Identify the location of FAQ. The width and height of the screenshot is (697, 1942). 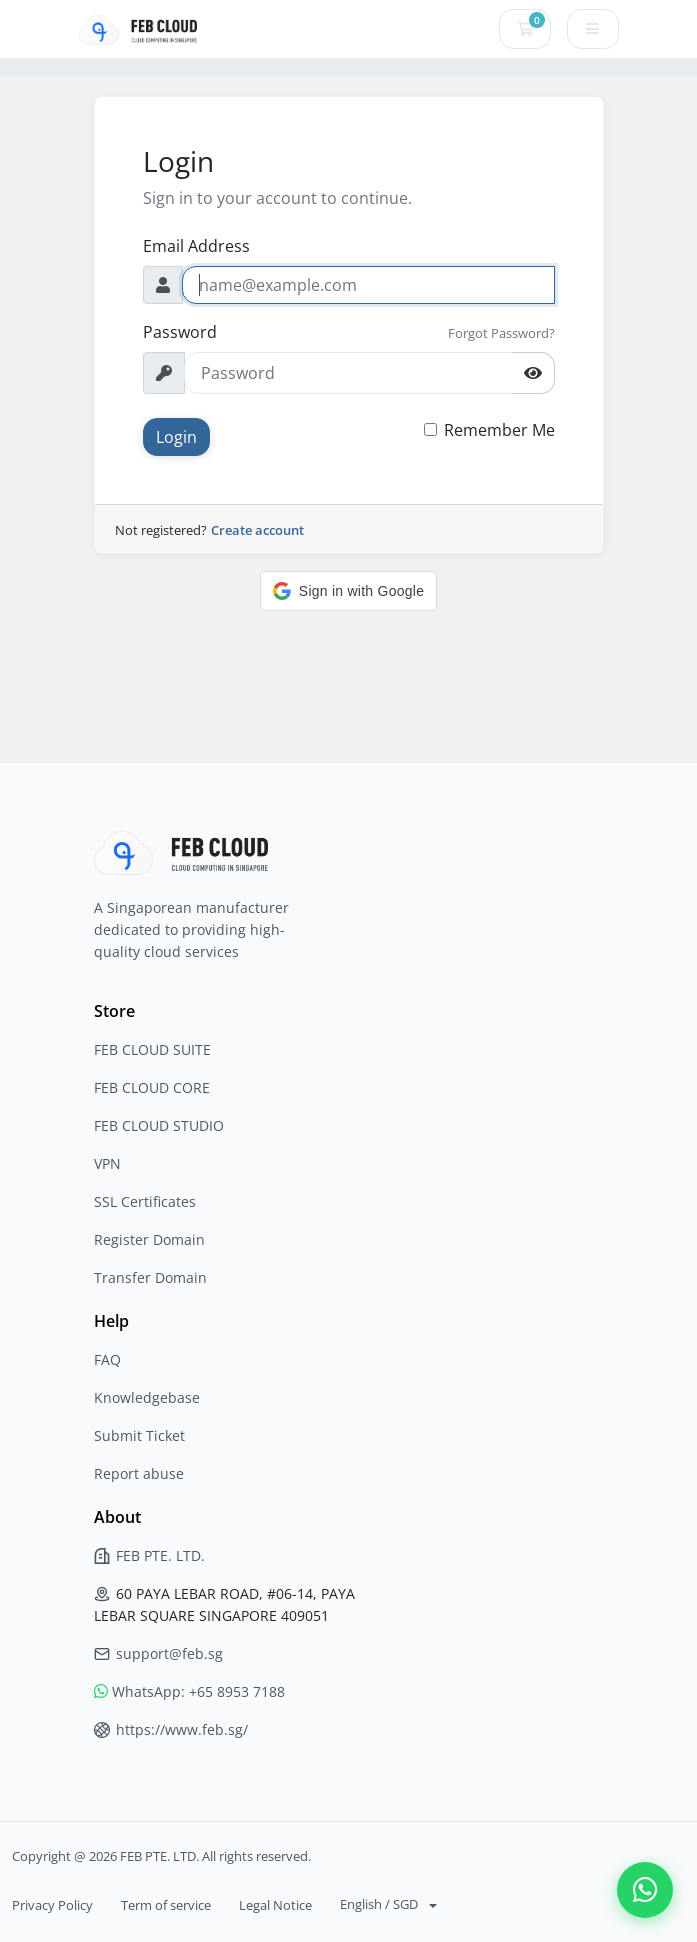
(107, 1359).